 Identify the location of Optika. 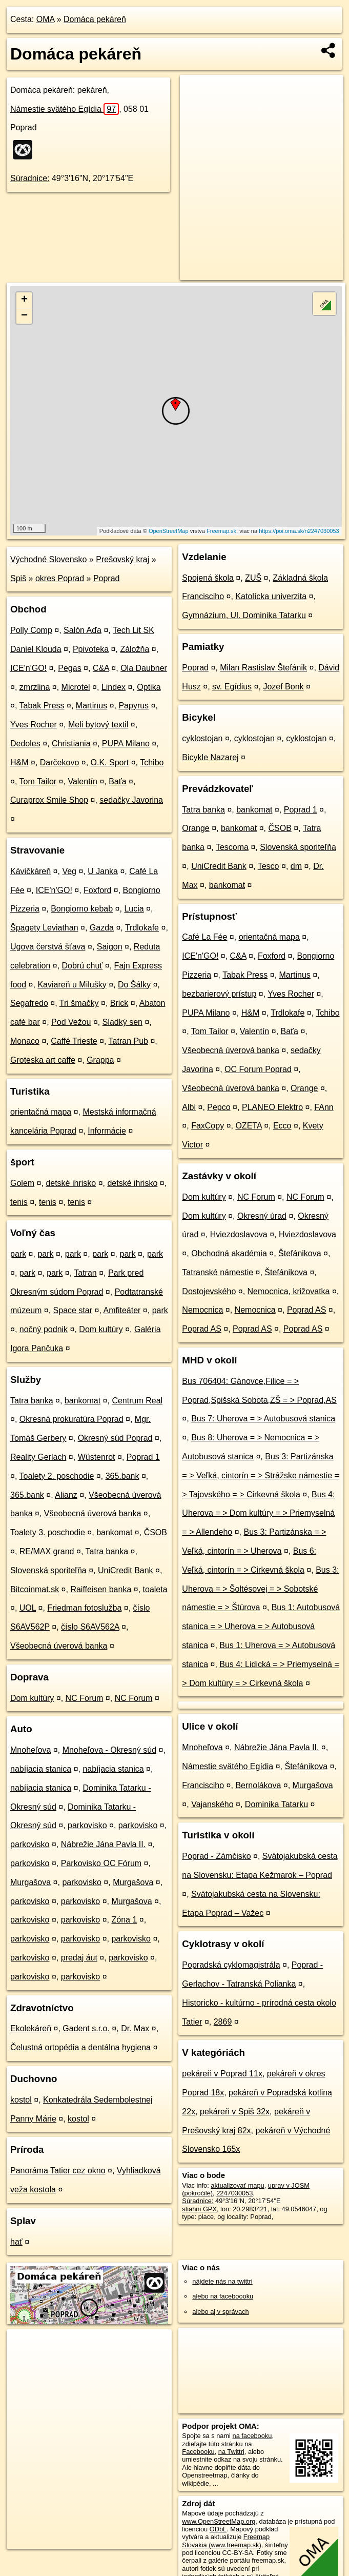
(148, 687).